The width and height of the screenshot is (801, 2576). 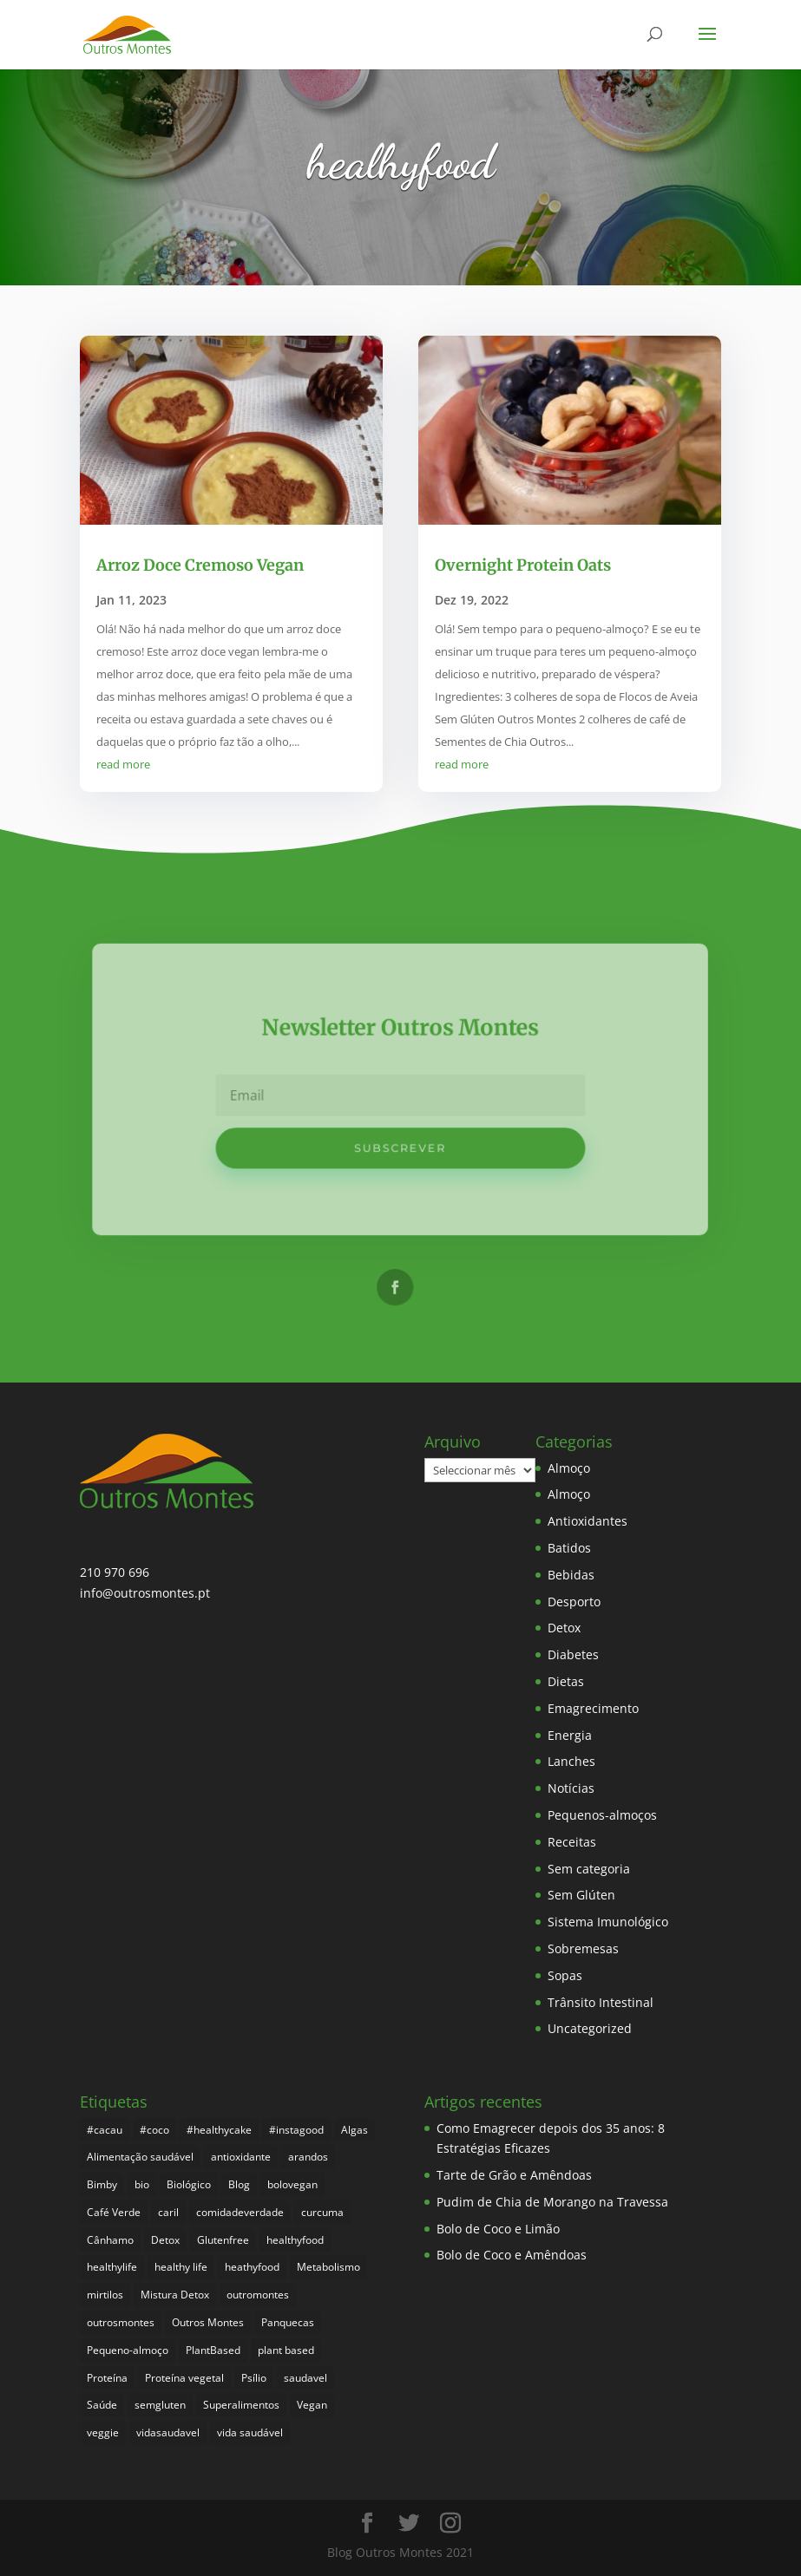 I want to click on Bolo de Coco e Limão, so click(x=498, y=2228).